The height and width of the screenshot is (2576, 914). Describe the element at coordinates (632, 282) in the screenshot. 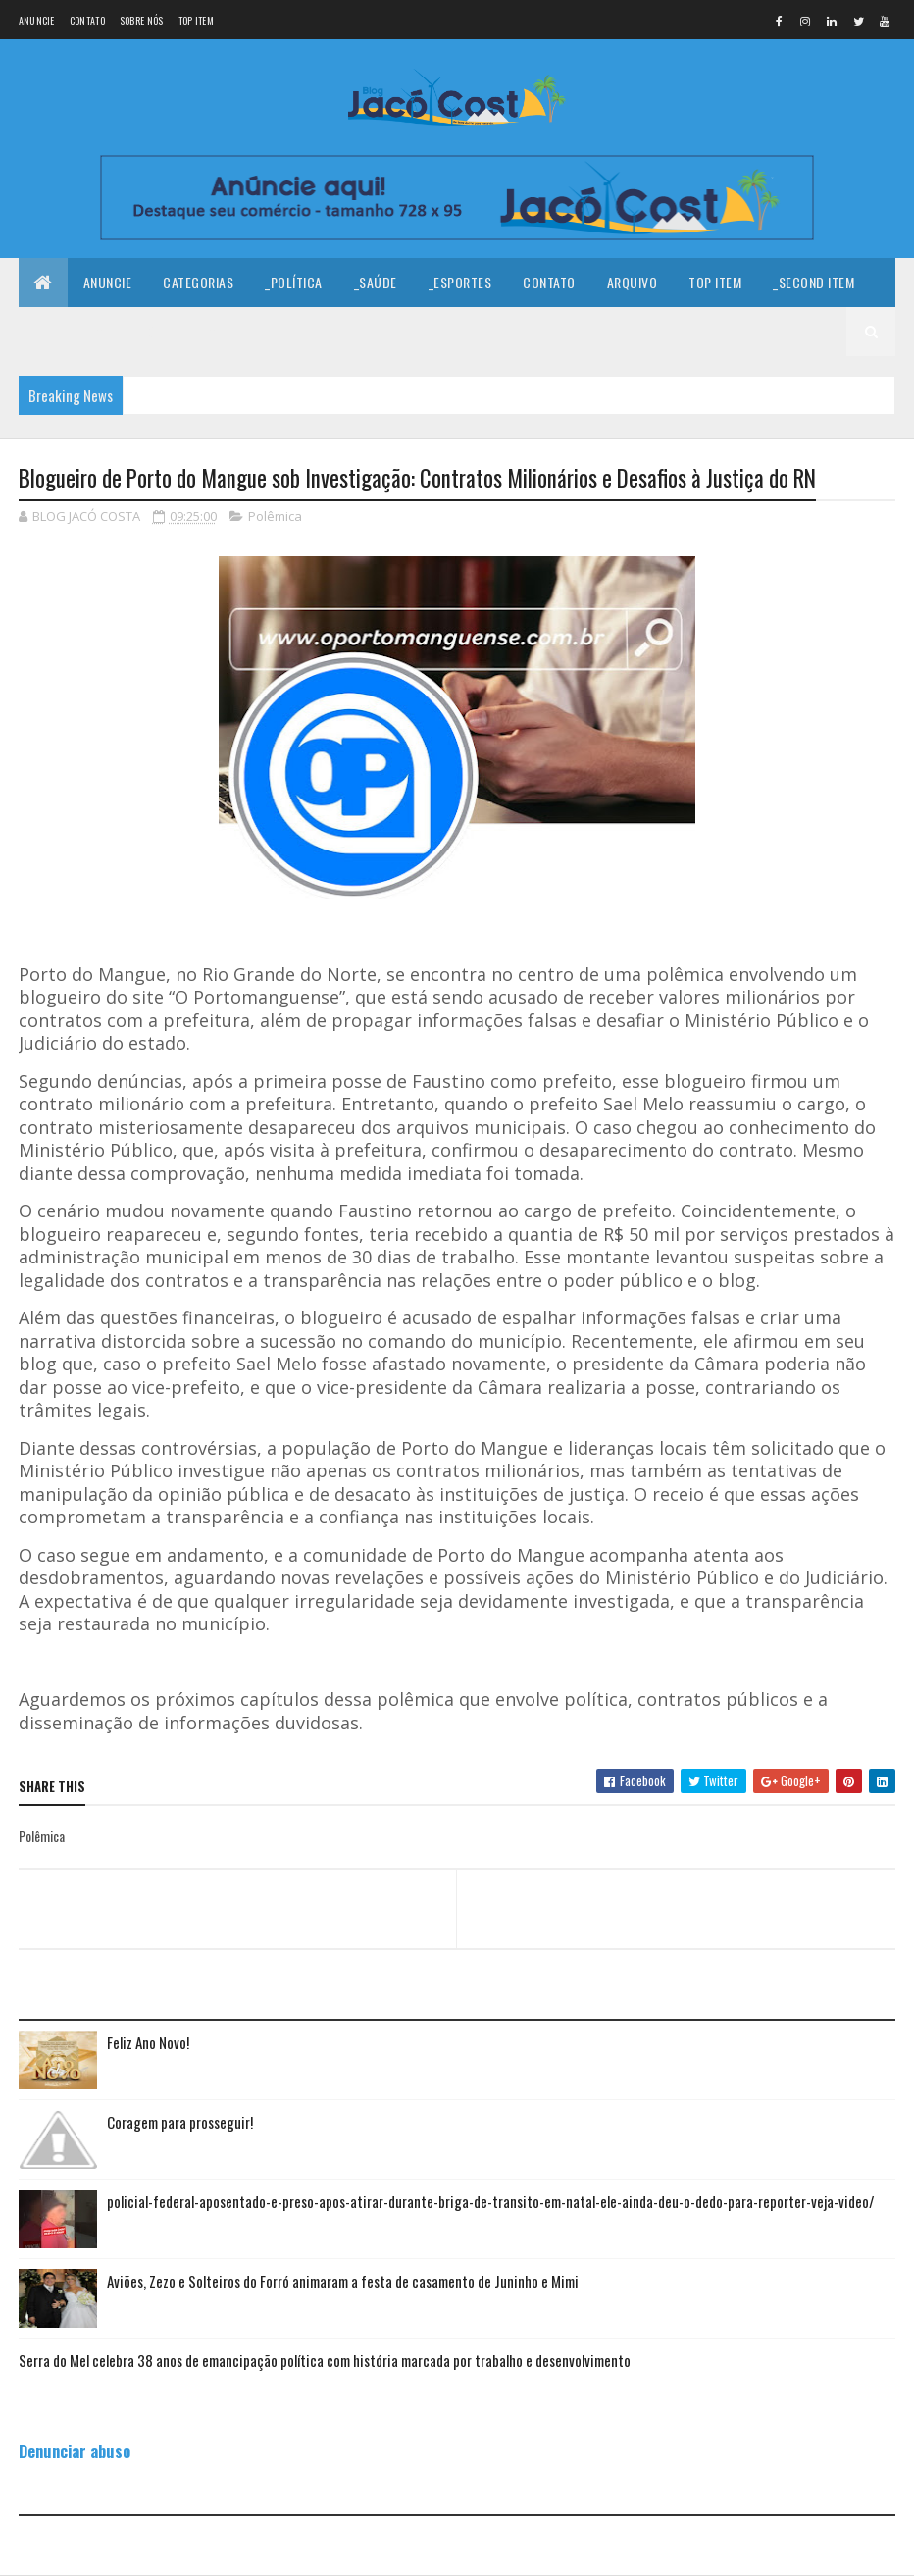

I see `Arquivo` at that location.